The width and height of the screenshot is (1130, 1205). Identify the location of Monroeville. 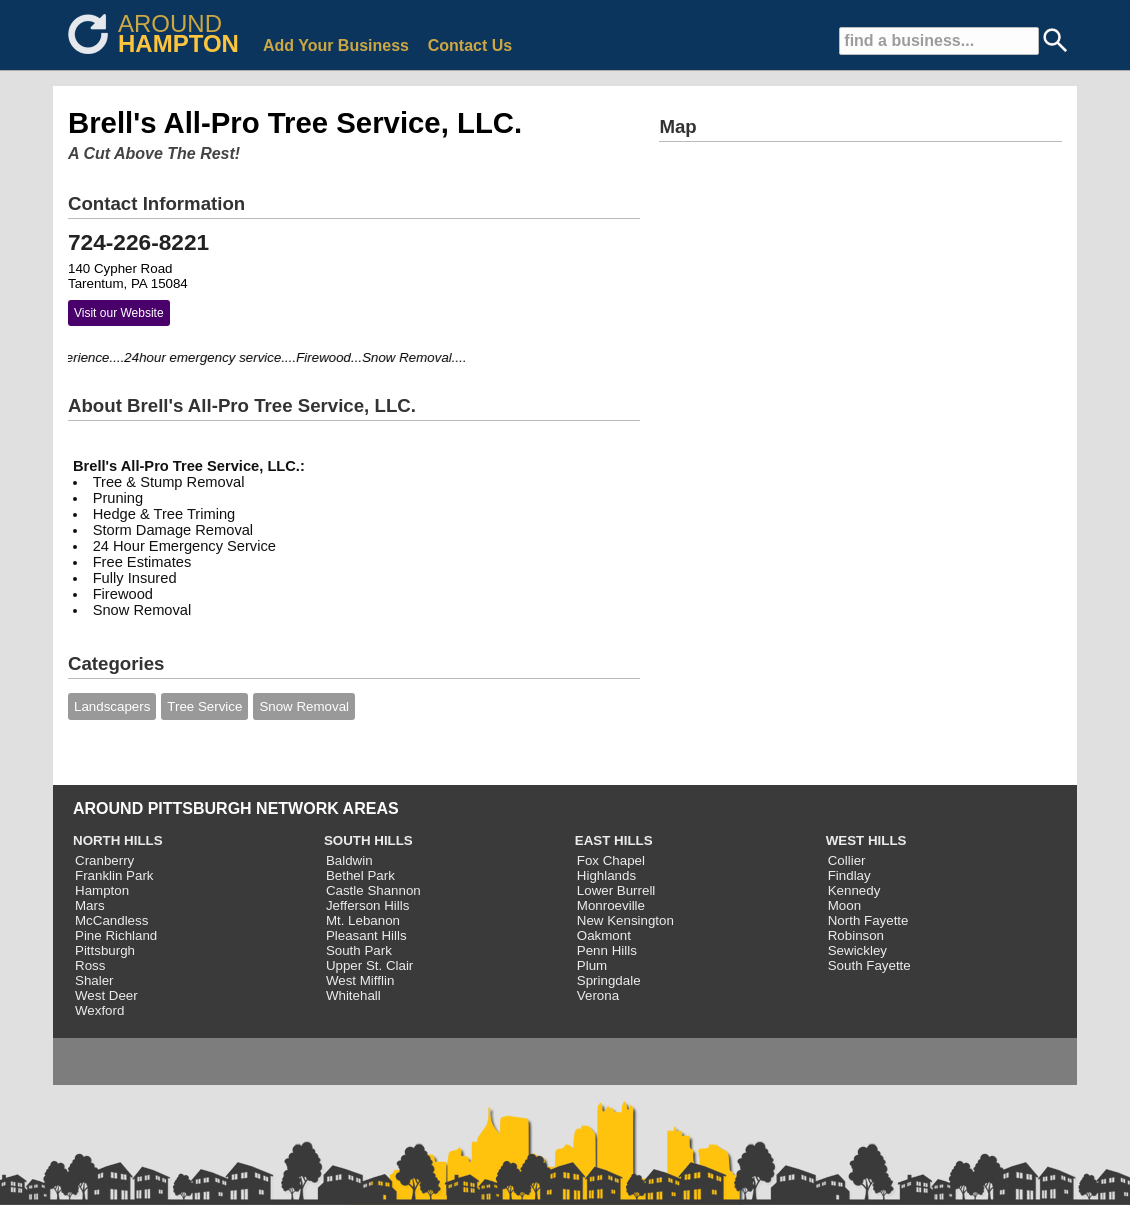
(611, 905).